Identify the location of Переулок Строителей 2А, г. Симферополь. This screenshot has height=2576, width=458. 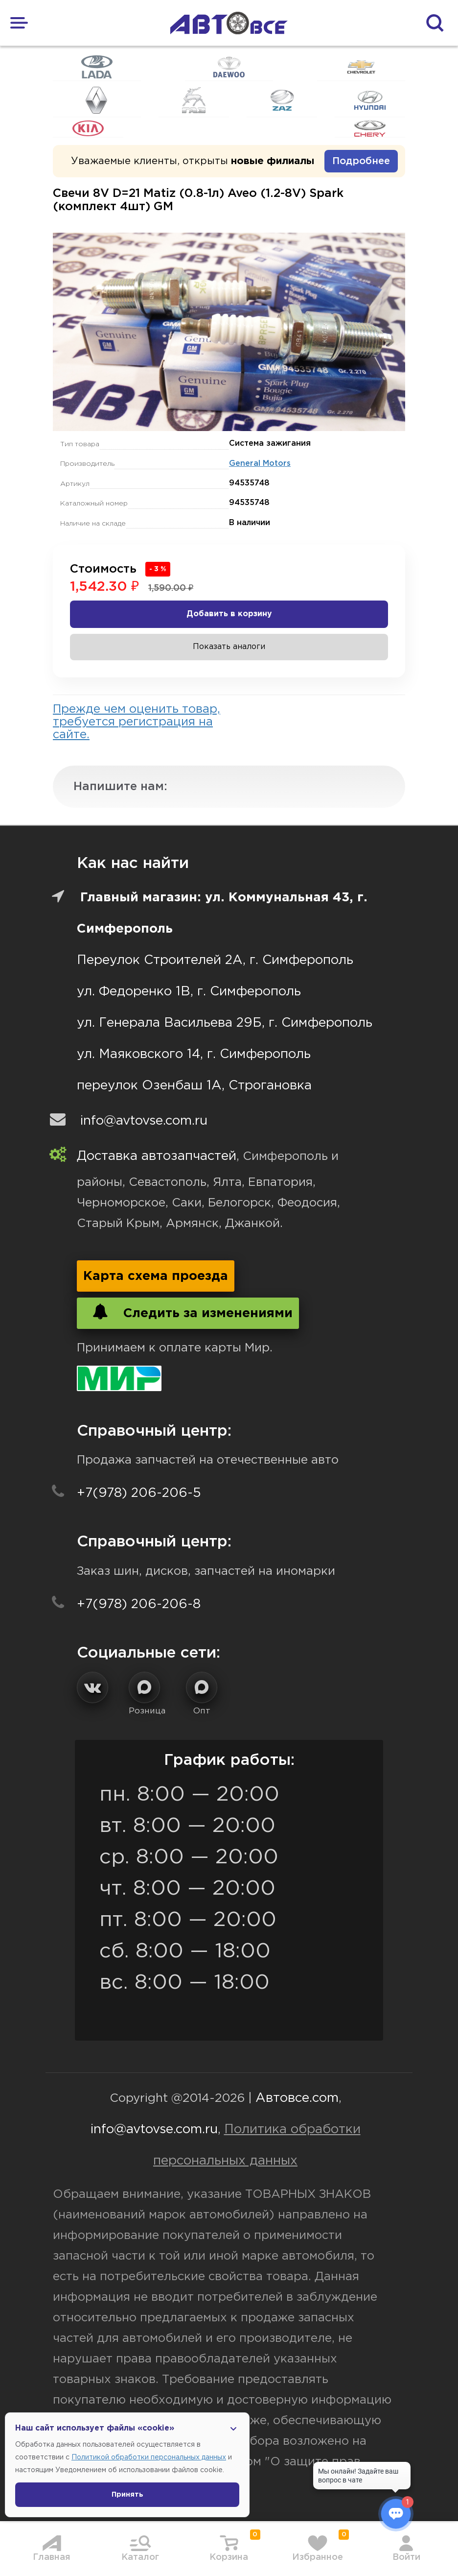
(215, 960).